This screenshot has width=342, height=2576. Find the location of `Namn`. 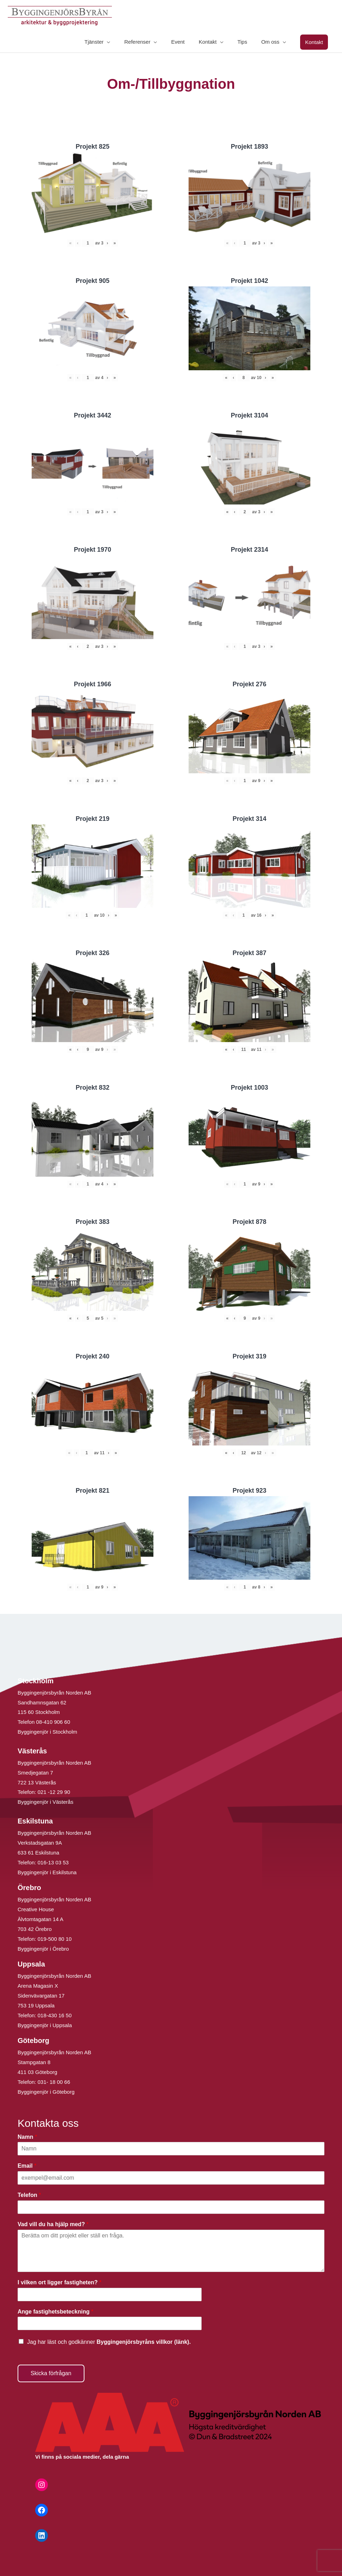

Namn is located at coordinates (27, 2137).